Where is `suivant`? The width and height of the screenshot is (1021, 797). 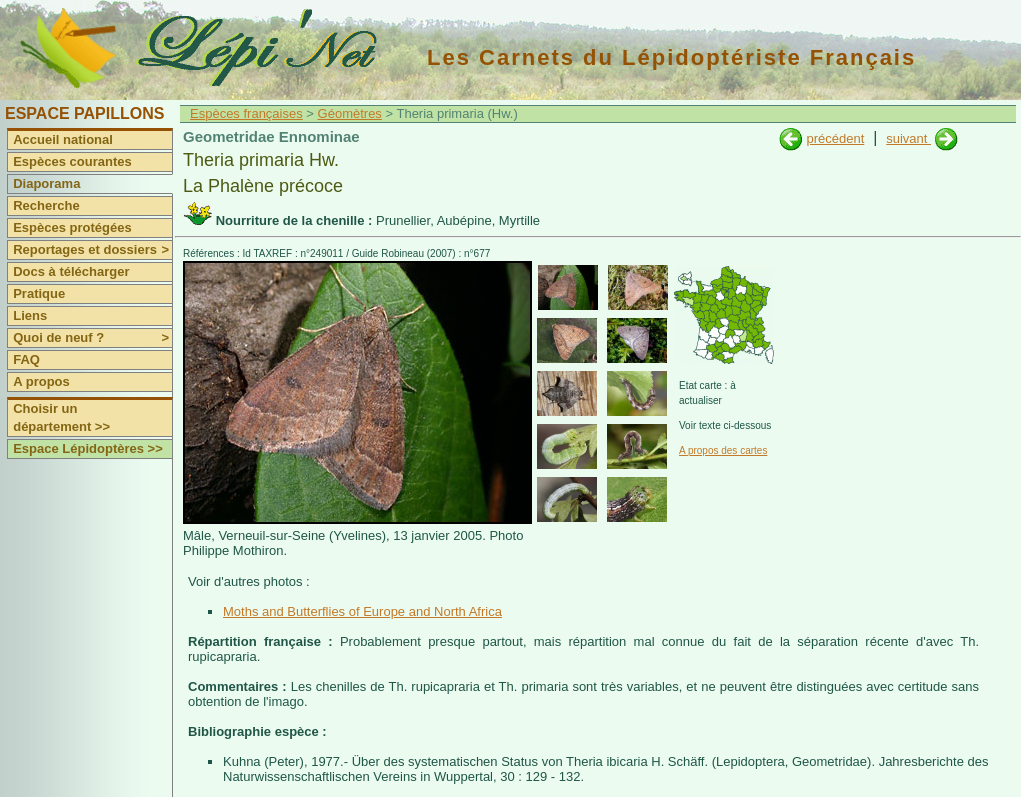 suivant is located at coordinates (908, 138).